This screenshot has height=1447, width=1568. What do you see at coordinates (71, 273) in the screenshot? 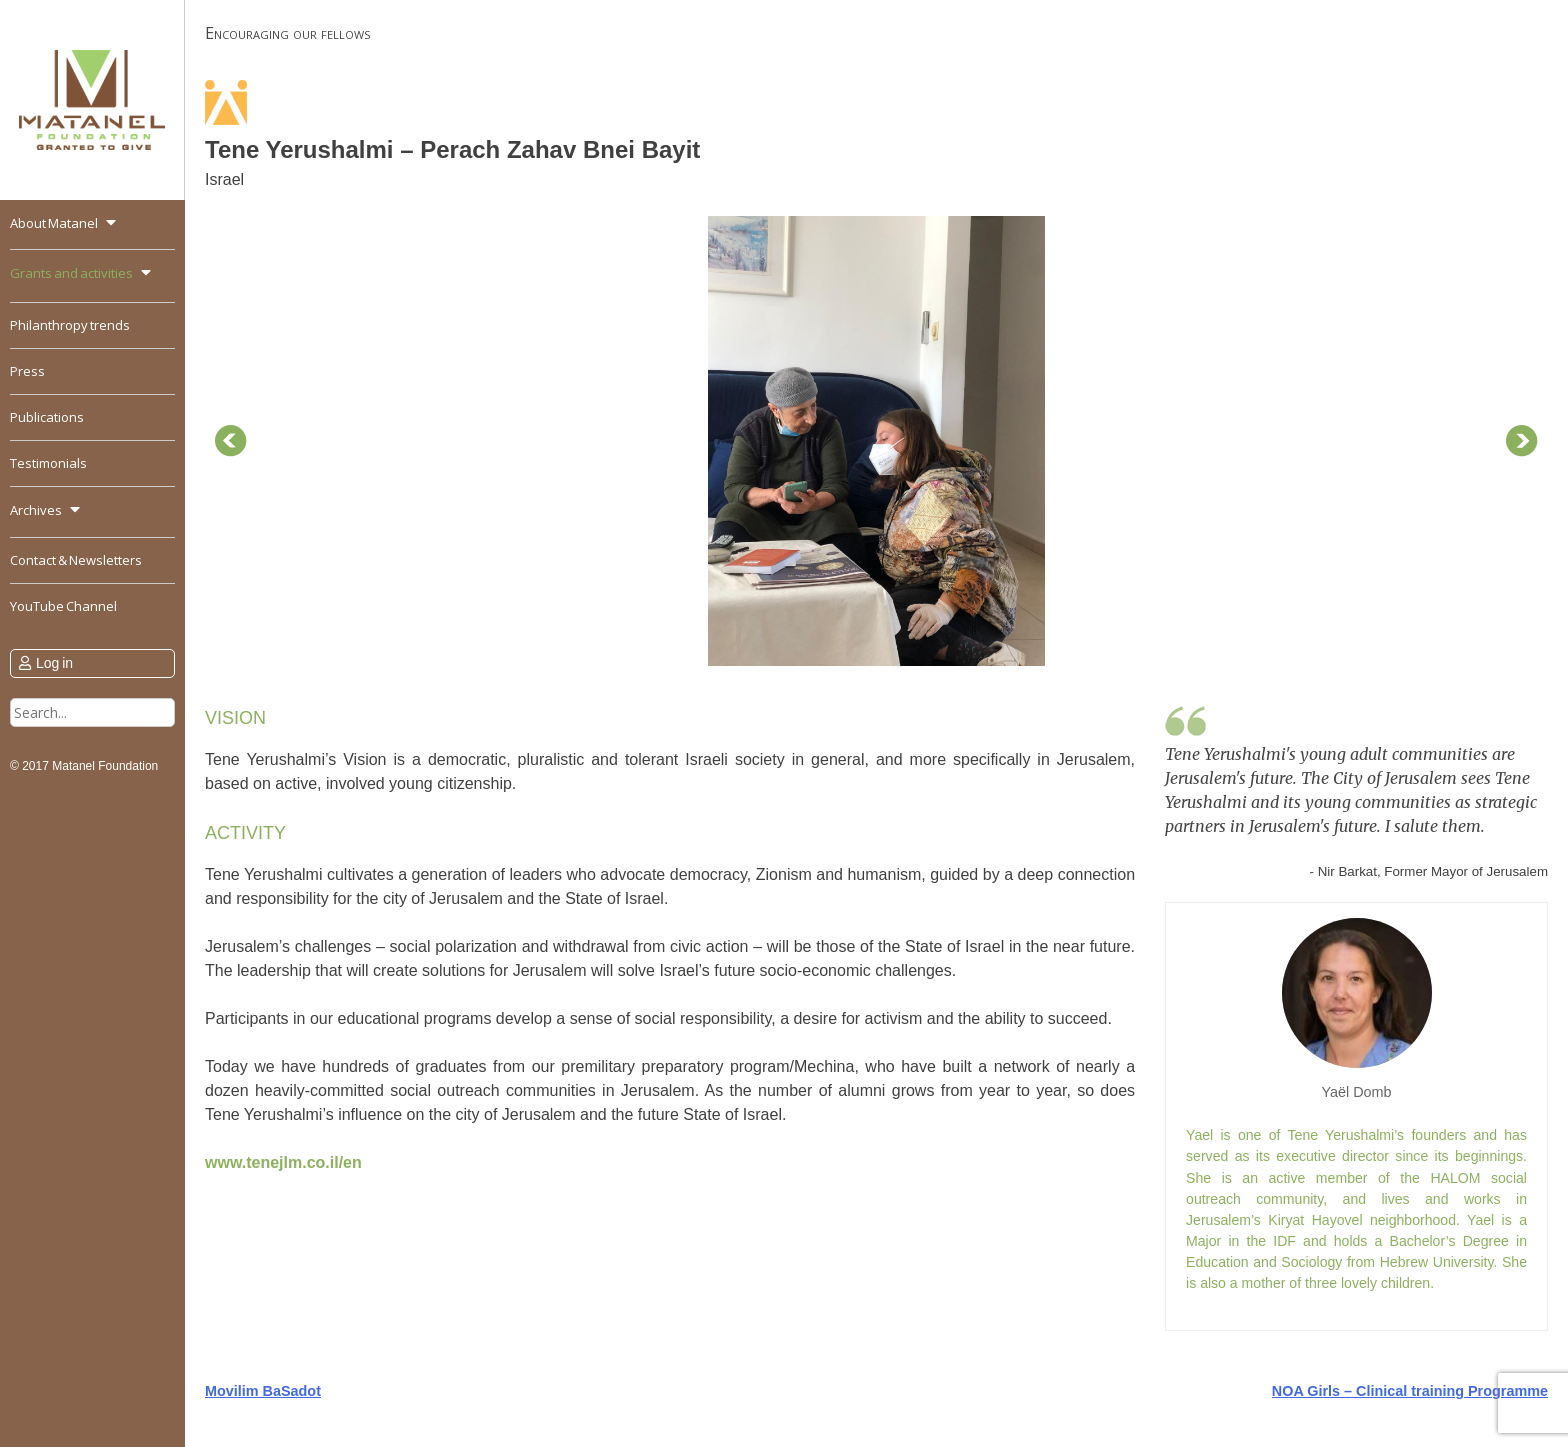
I see `Grants and activities` at bounding box center [71, 273].